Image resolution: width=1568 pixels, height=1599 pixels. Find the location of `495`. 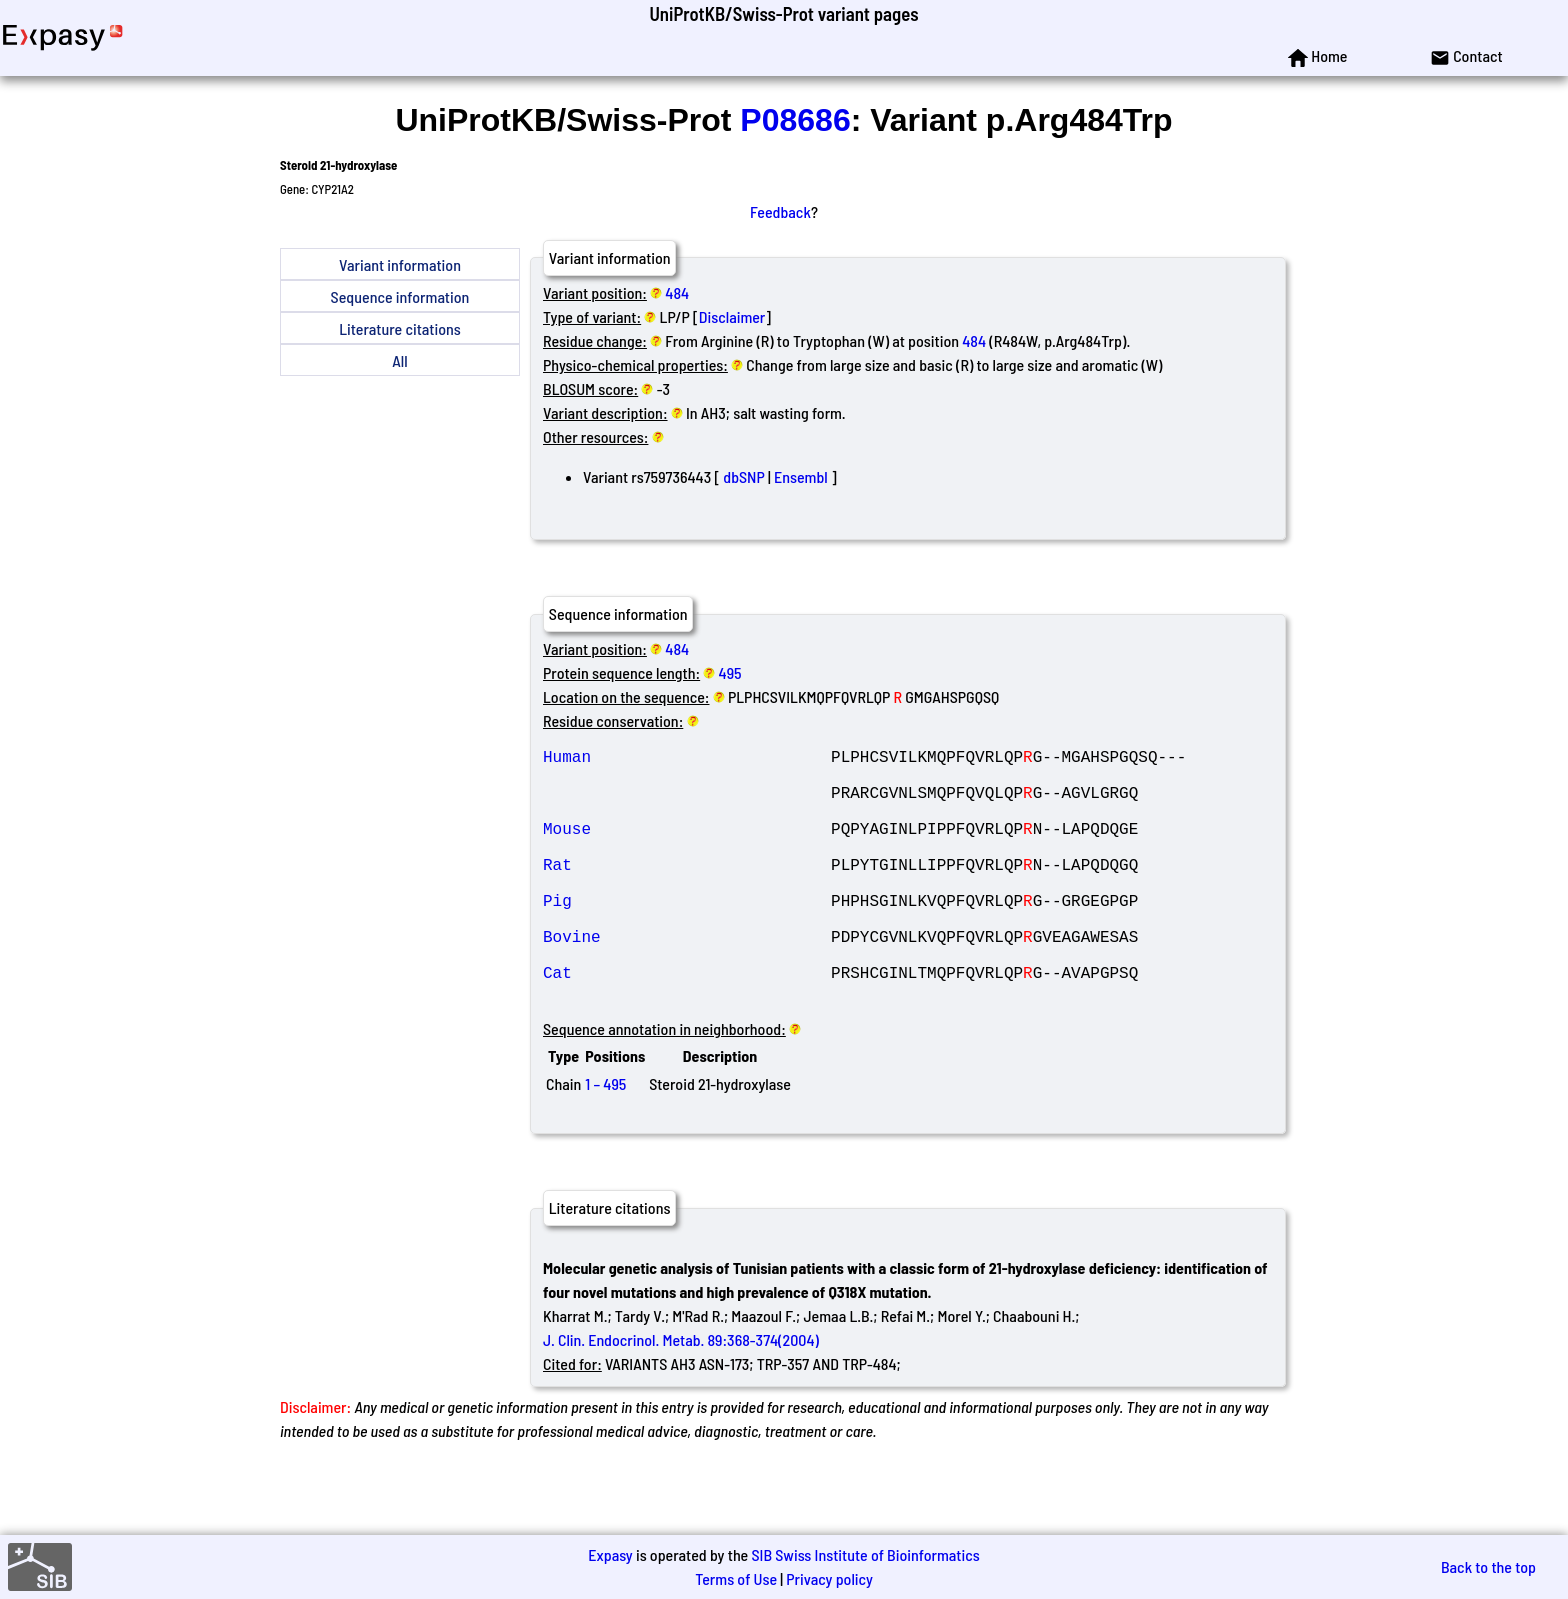

495 is located at coordinates (730, 672).